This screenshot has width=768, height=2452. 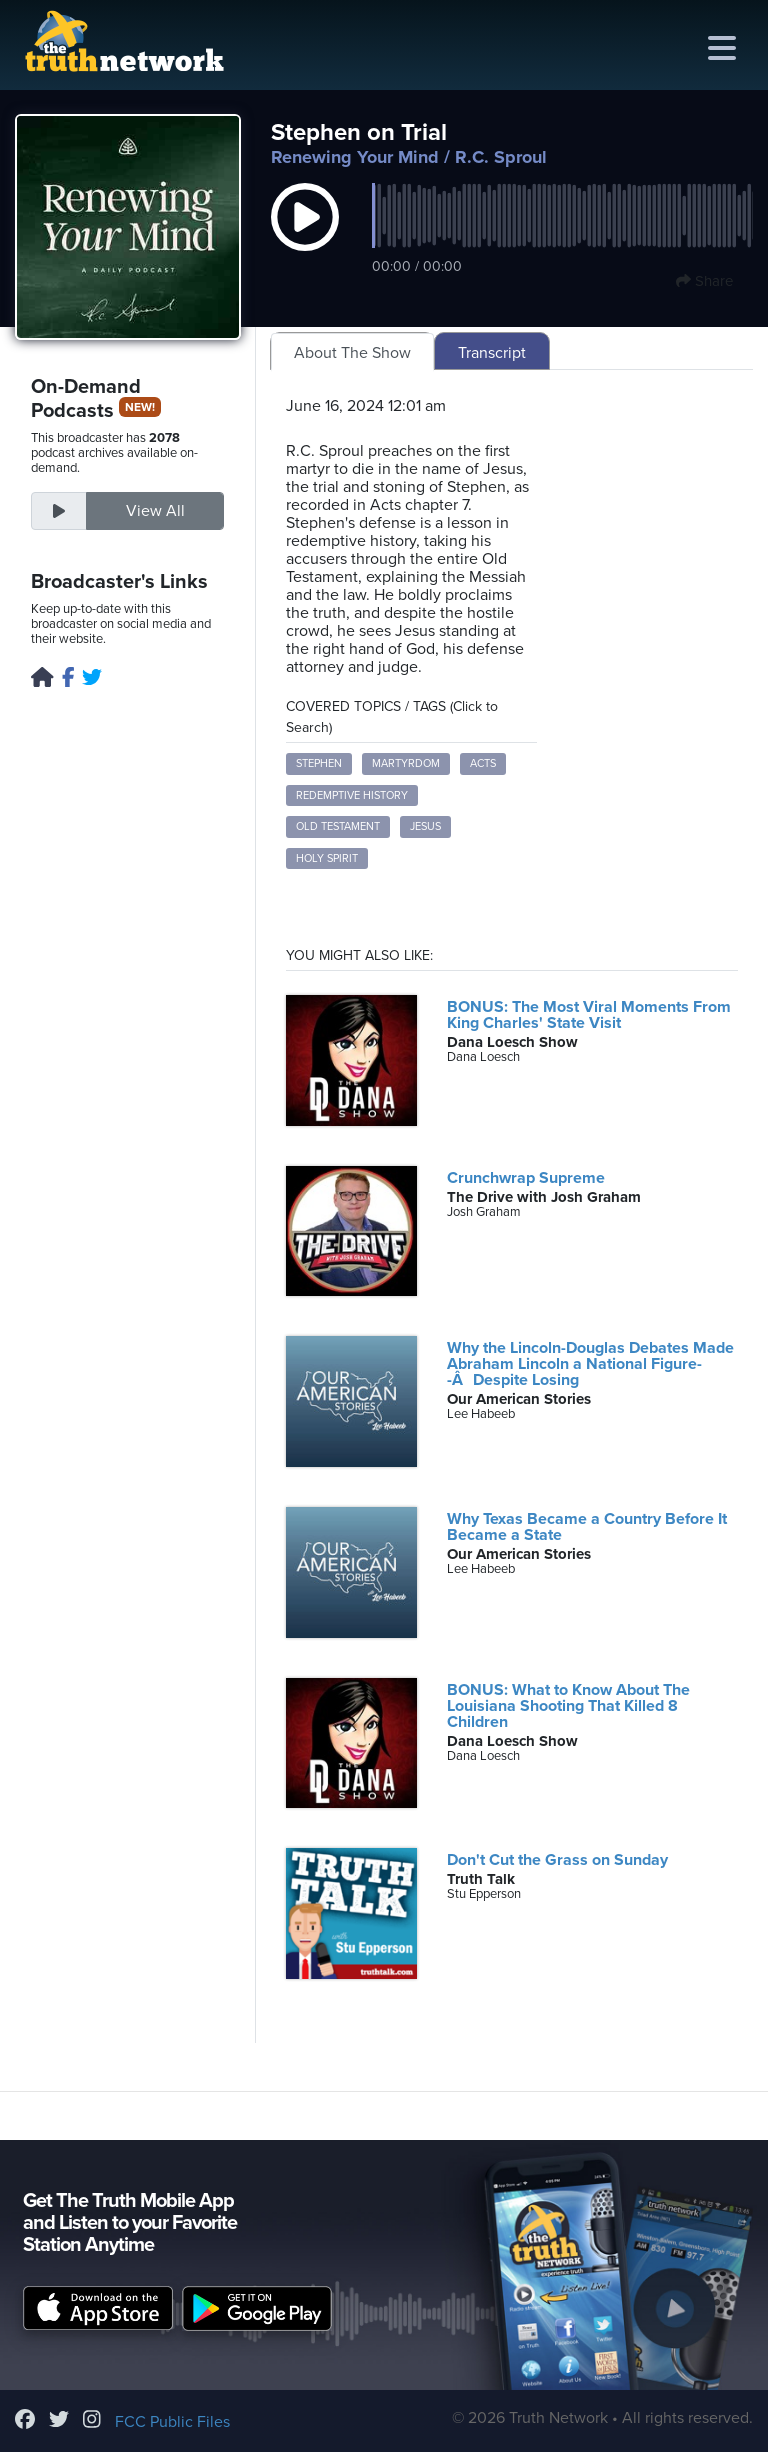 What do you see at coordinates (483, 763) in the screenshot?
I see `Acts` at bounding box center [483, 763].